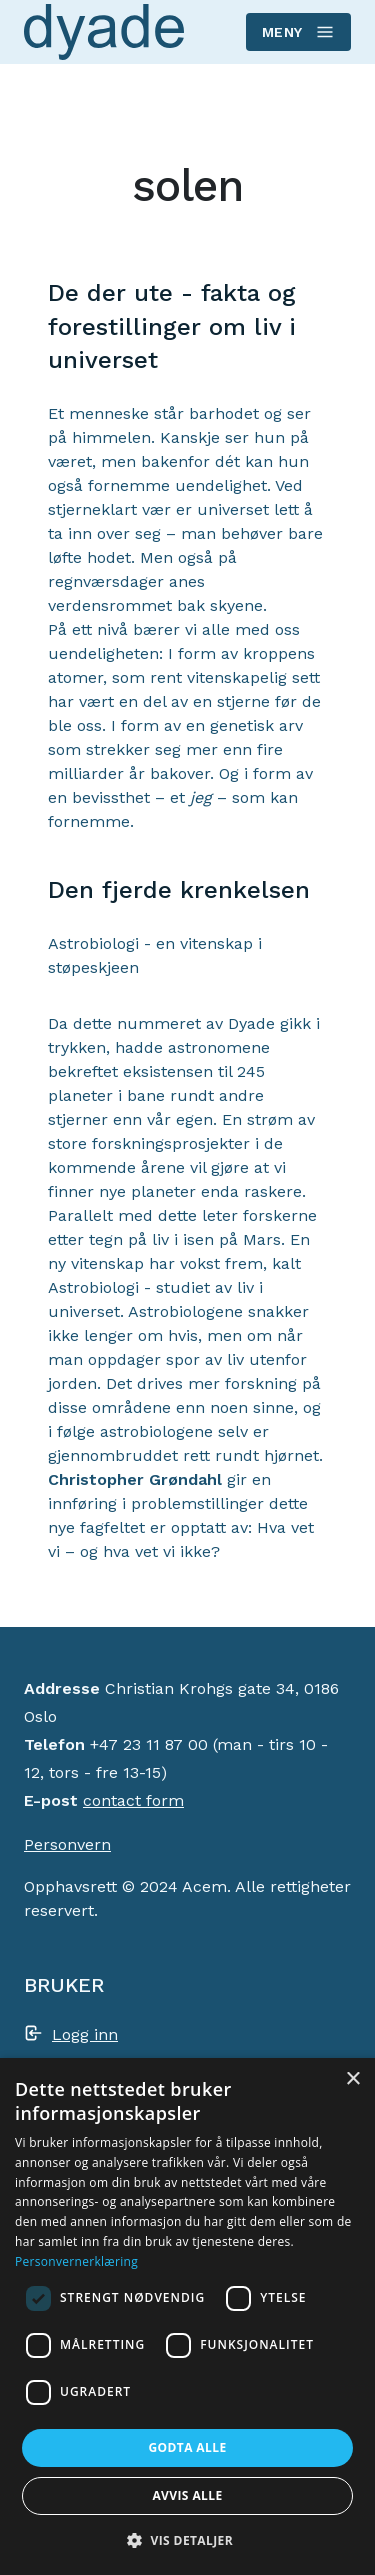 The width and height of the screenshot is (375, 2575). What do you see at coordinates (187, 2540) in the screenshot?
I see `[button]` at bounding box center [187, 2540].